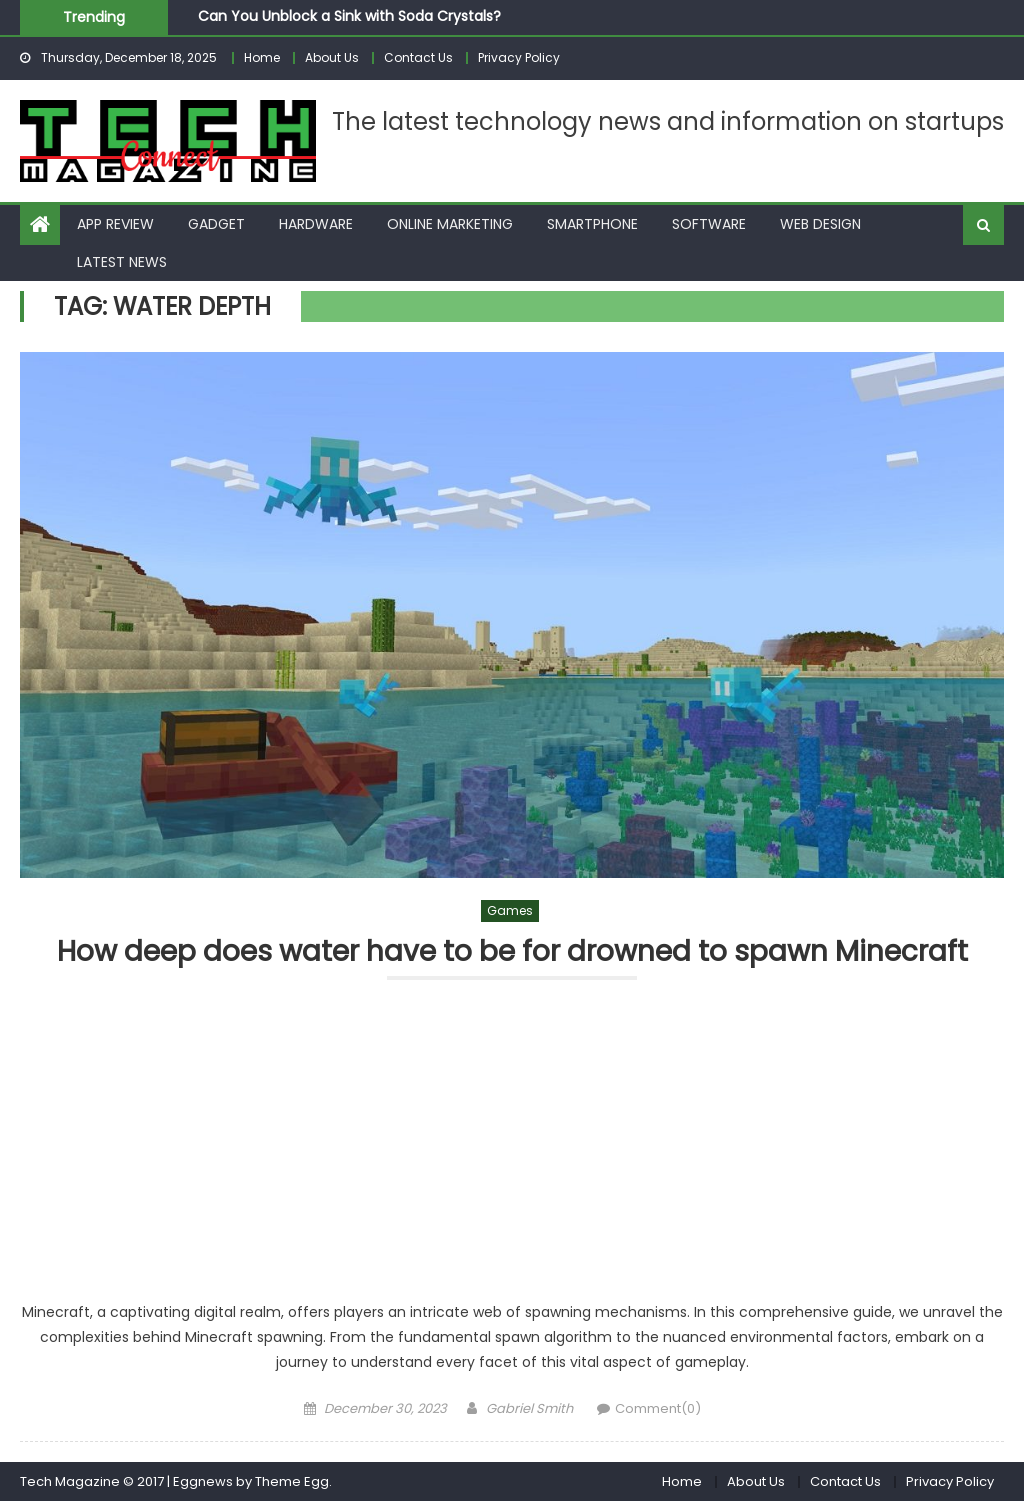 The width and height of the screenshot is (1024, 1501). I want to click on Gadget, so click(216, 224).